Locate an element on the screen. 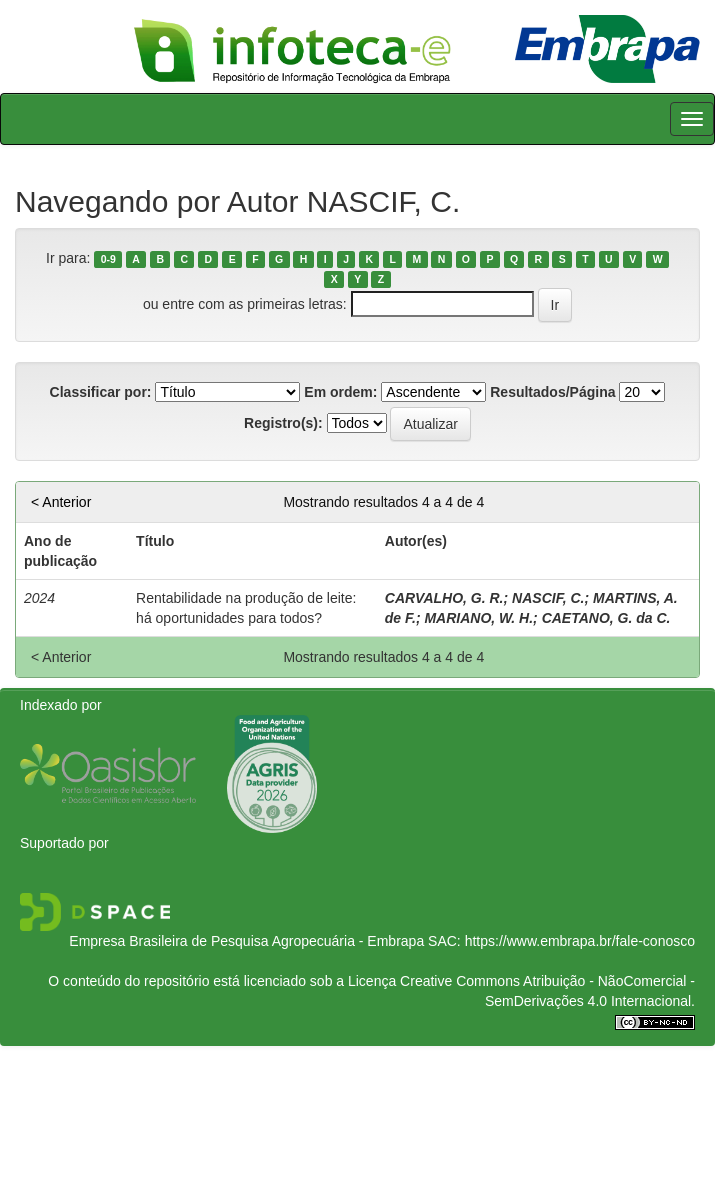 The height and width of the screenshot is (1196, 715). NASCIF, C. is located at coordinates (548, 598).